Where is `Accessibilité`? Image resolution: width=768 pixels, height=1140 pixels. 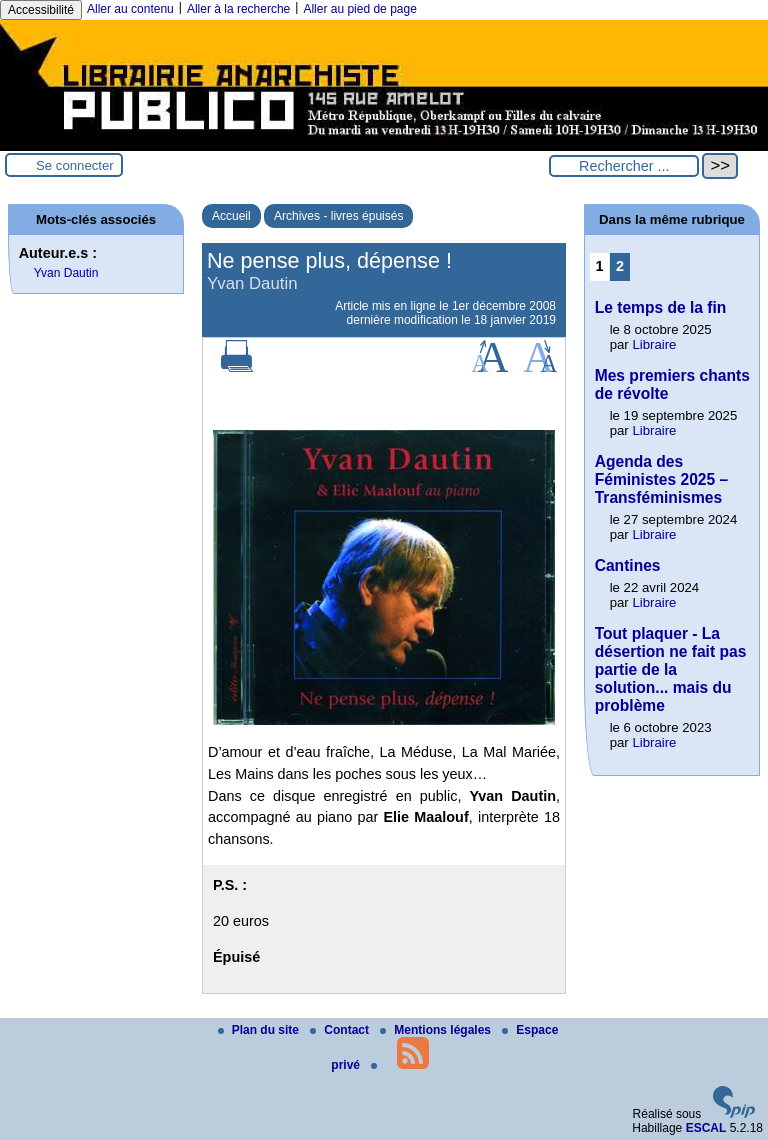
Accessibilité is located at coordinates (41, 10).